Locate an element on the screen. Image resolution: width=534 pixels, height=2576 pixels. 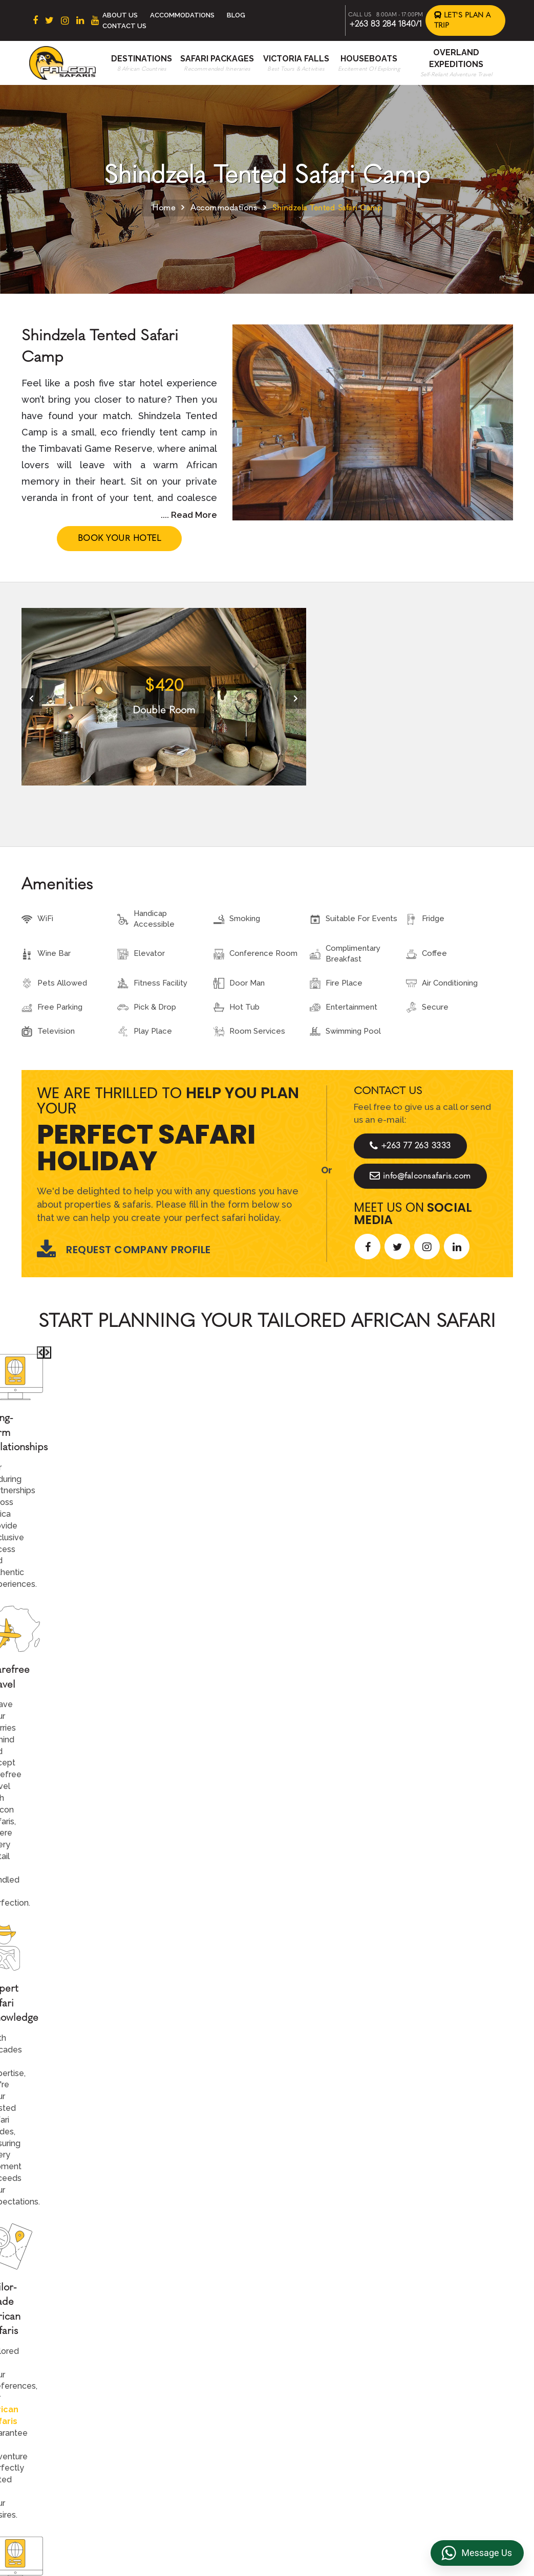
Blog is located at coordinates (236, 15).